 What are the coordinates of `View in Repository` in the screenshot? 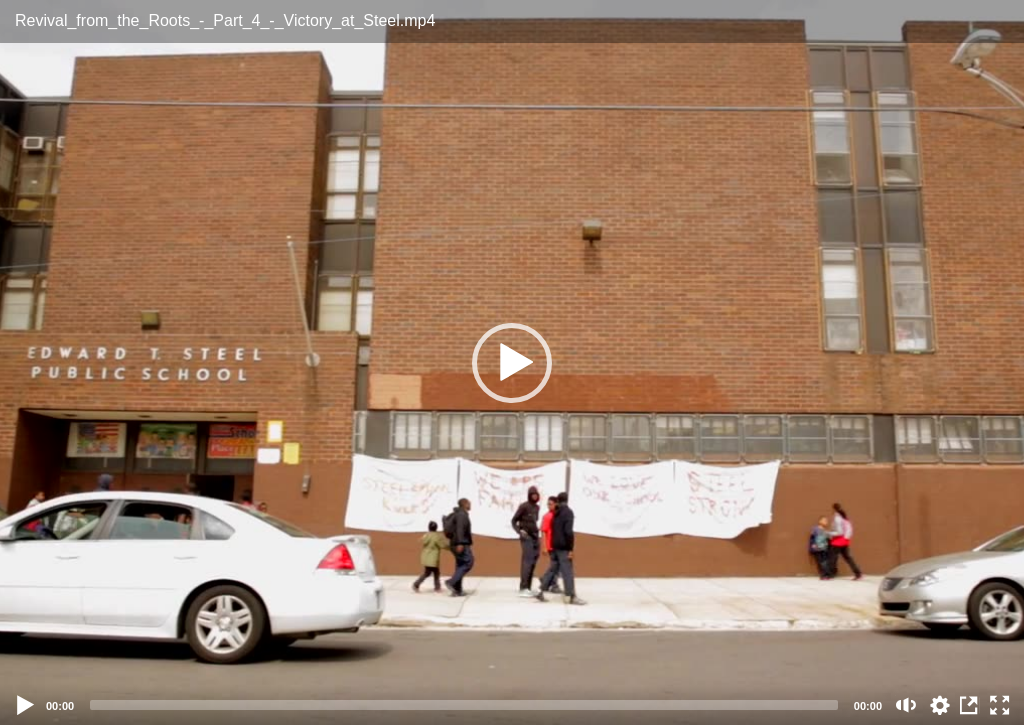 It's located at (970, 705).